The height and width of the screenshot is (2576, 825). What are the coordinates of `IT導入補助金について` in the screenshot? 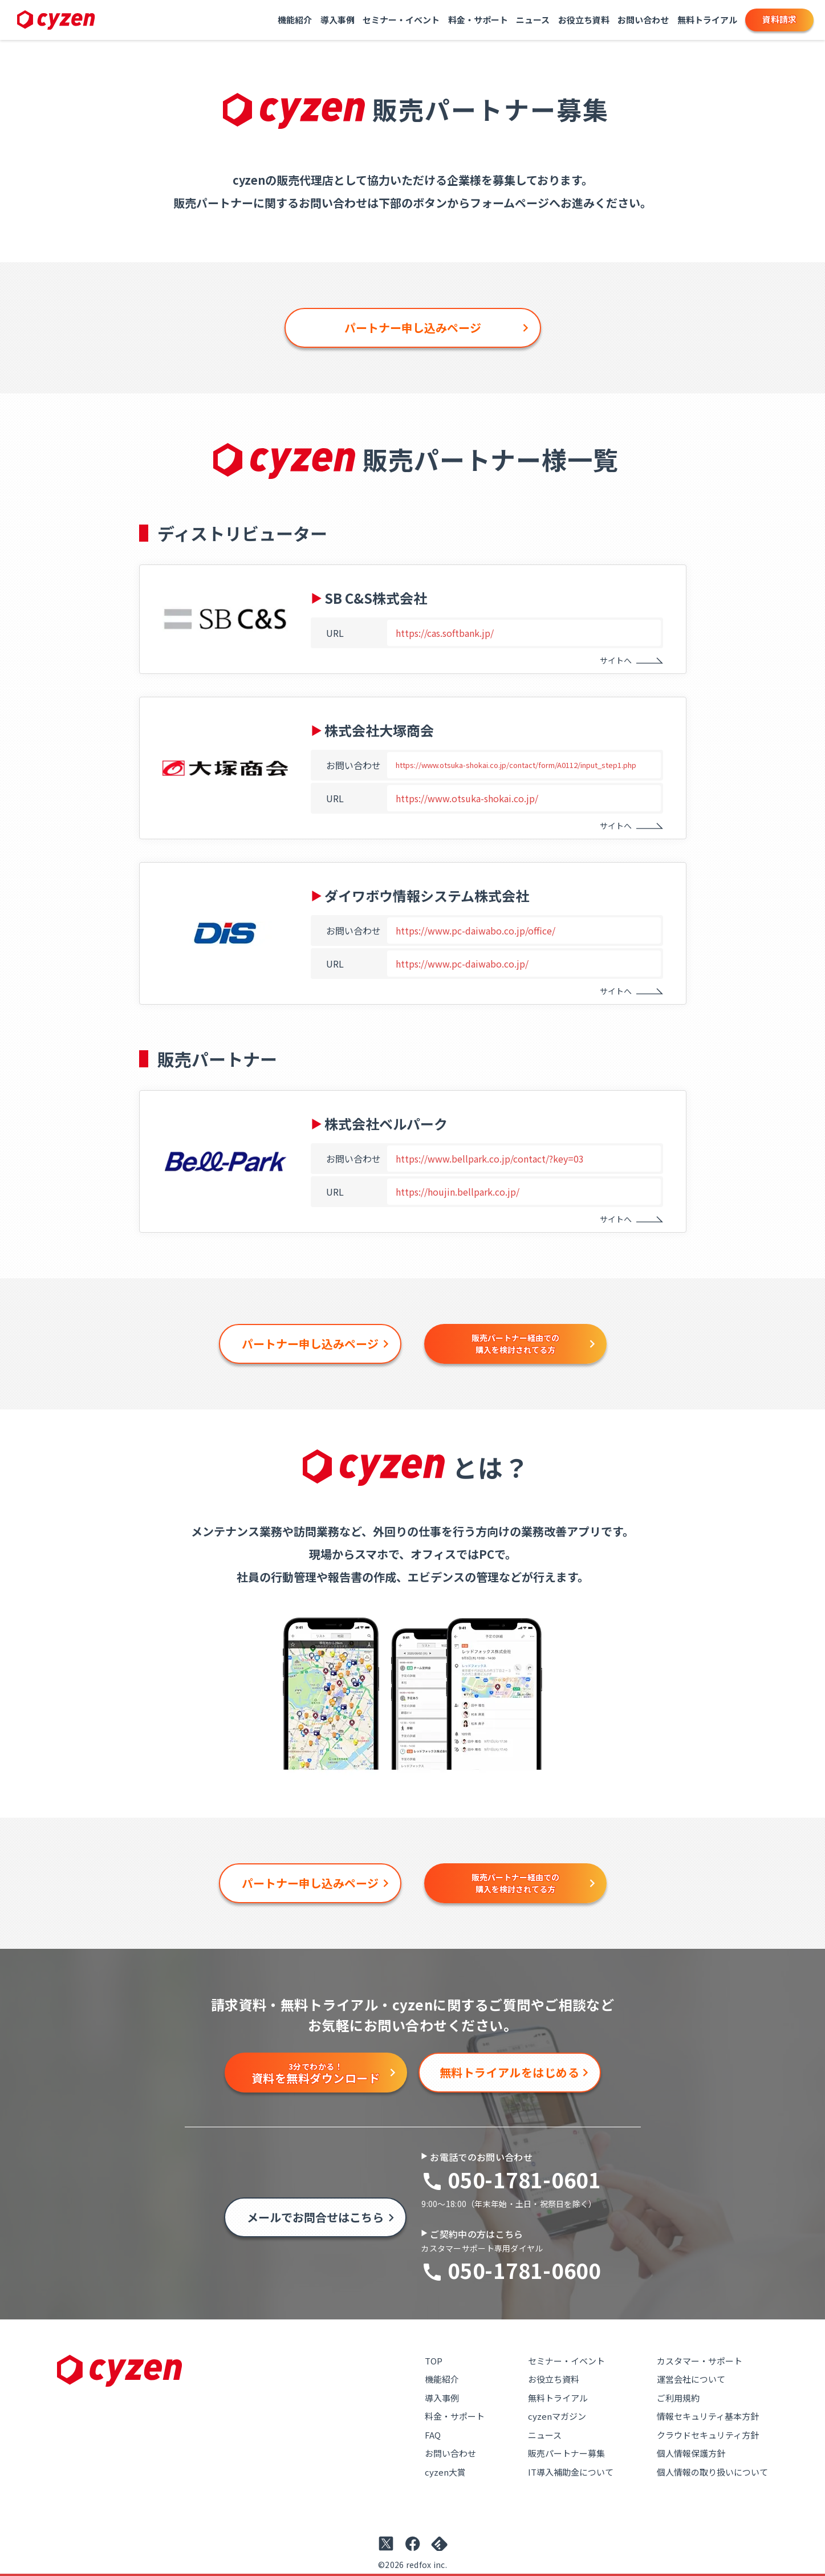 It's located at (570, 2472).